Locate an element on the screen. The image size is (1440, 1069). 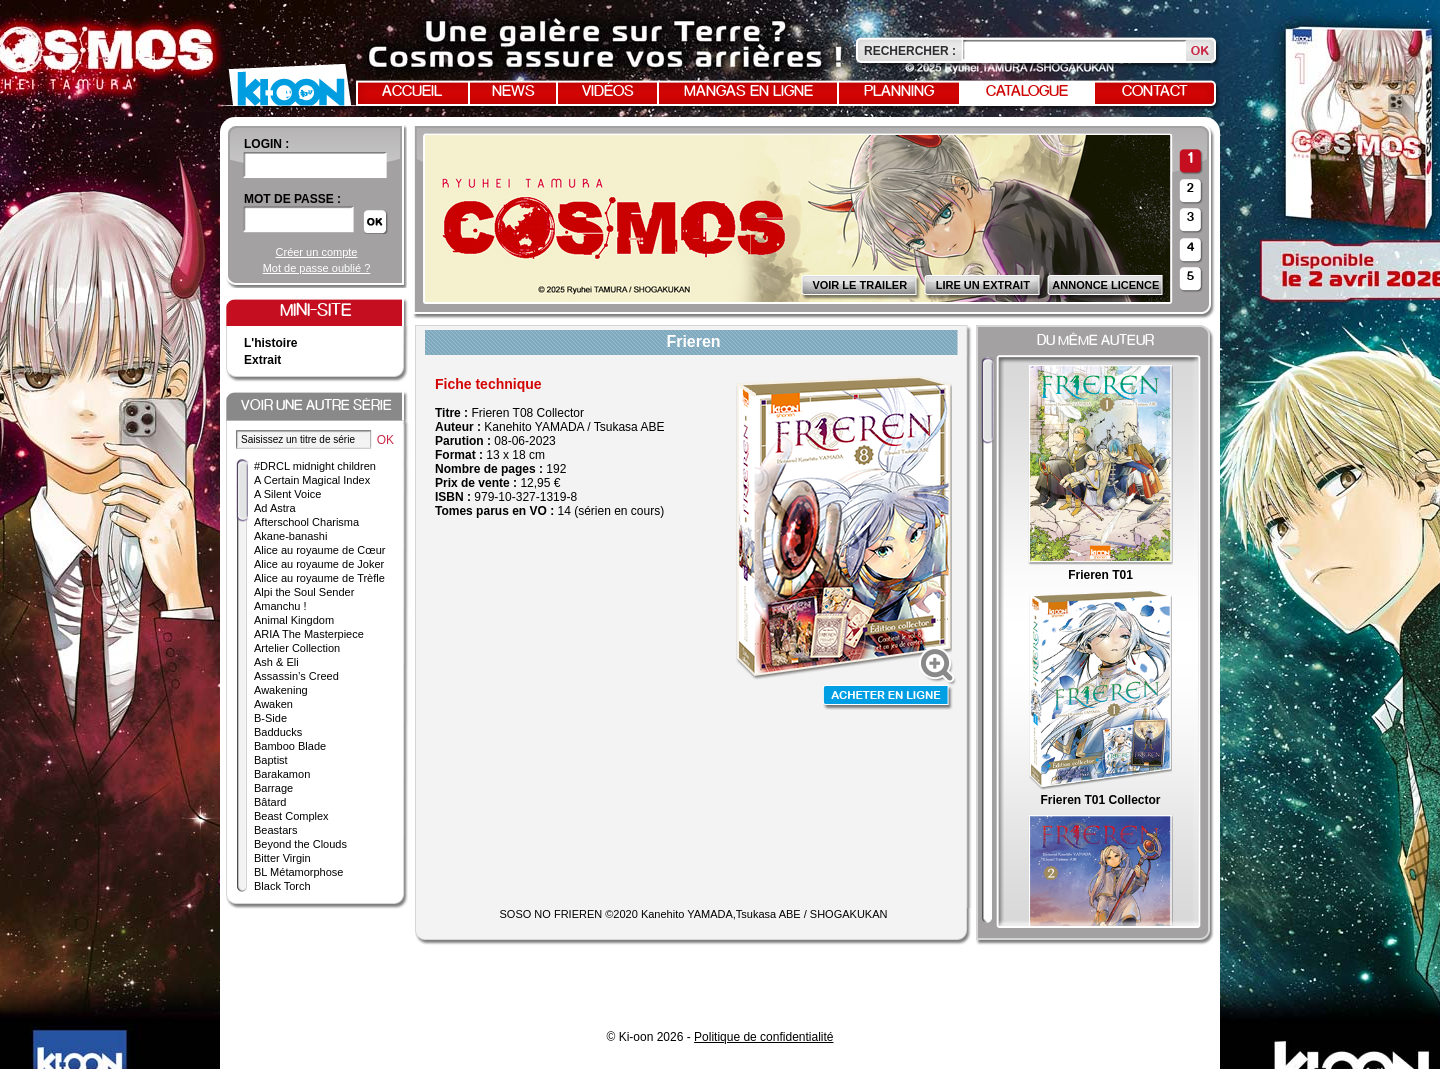
Beastars is located at coordinates (275, 830).